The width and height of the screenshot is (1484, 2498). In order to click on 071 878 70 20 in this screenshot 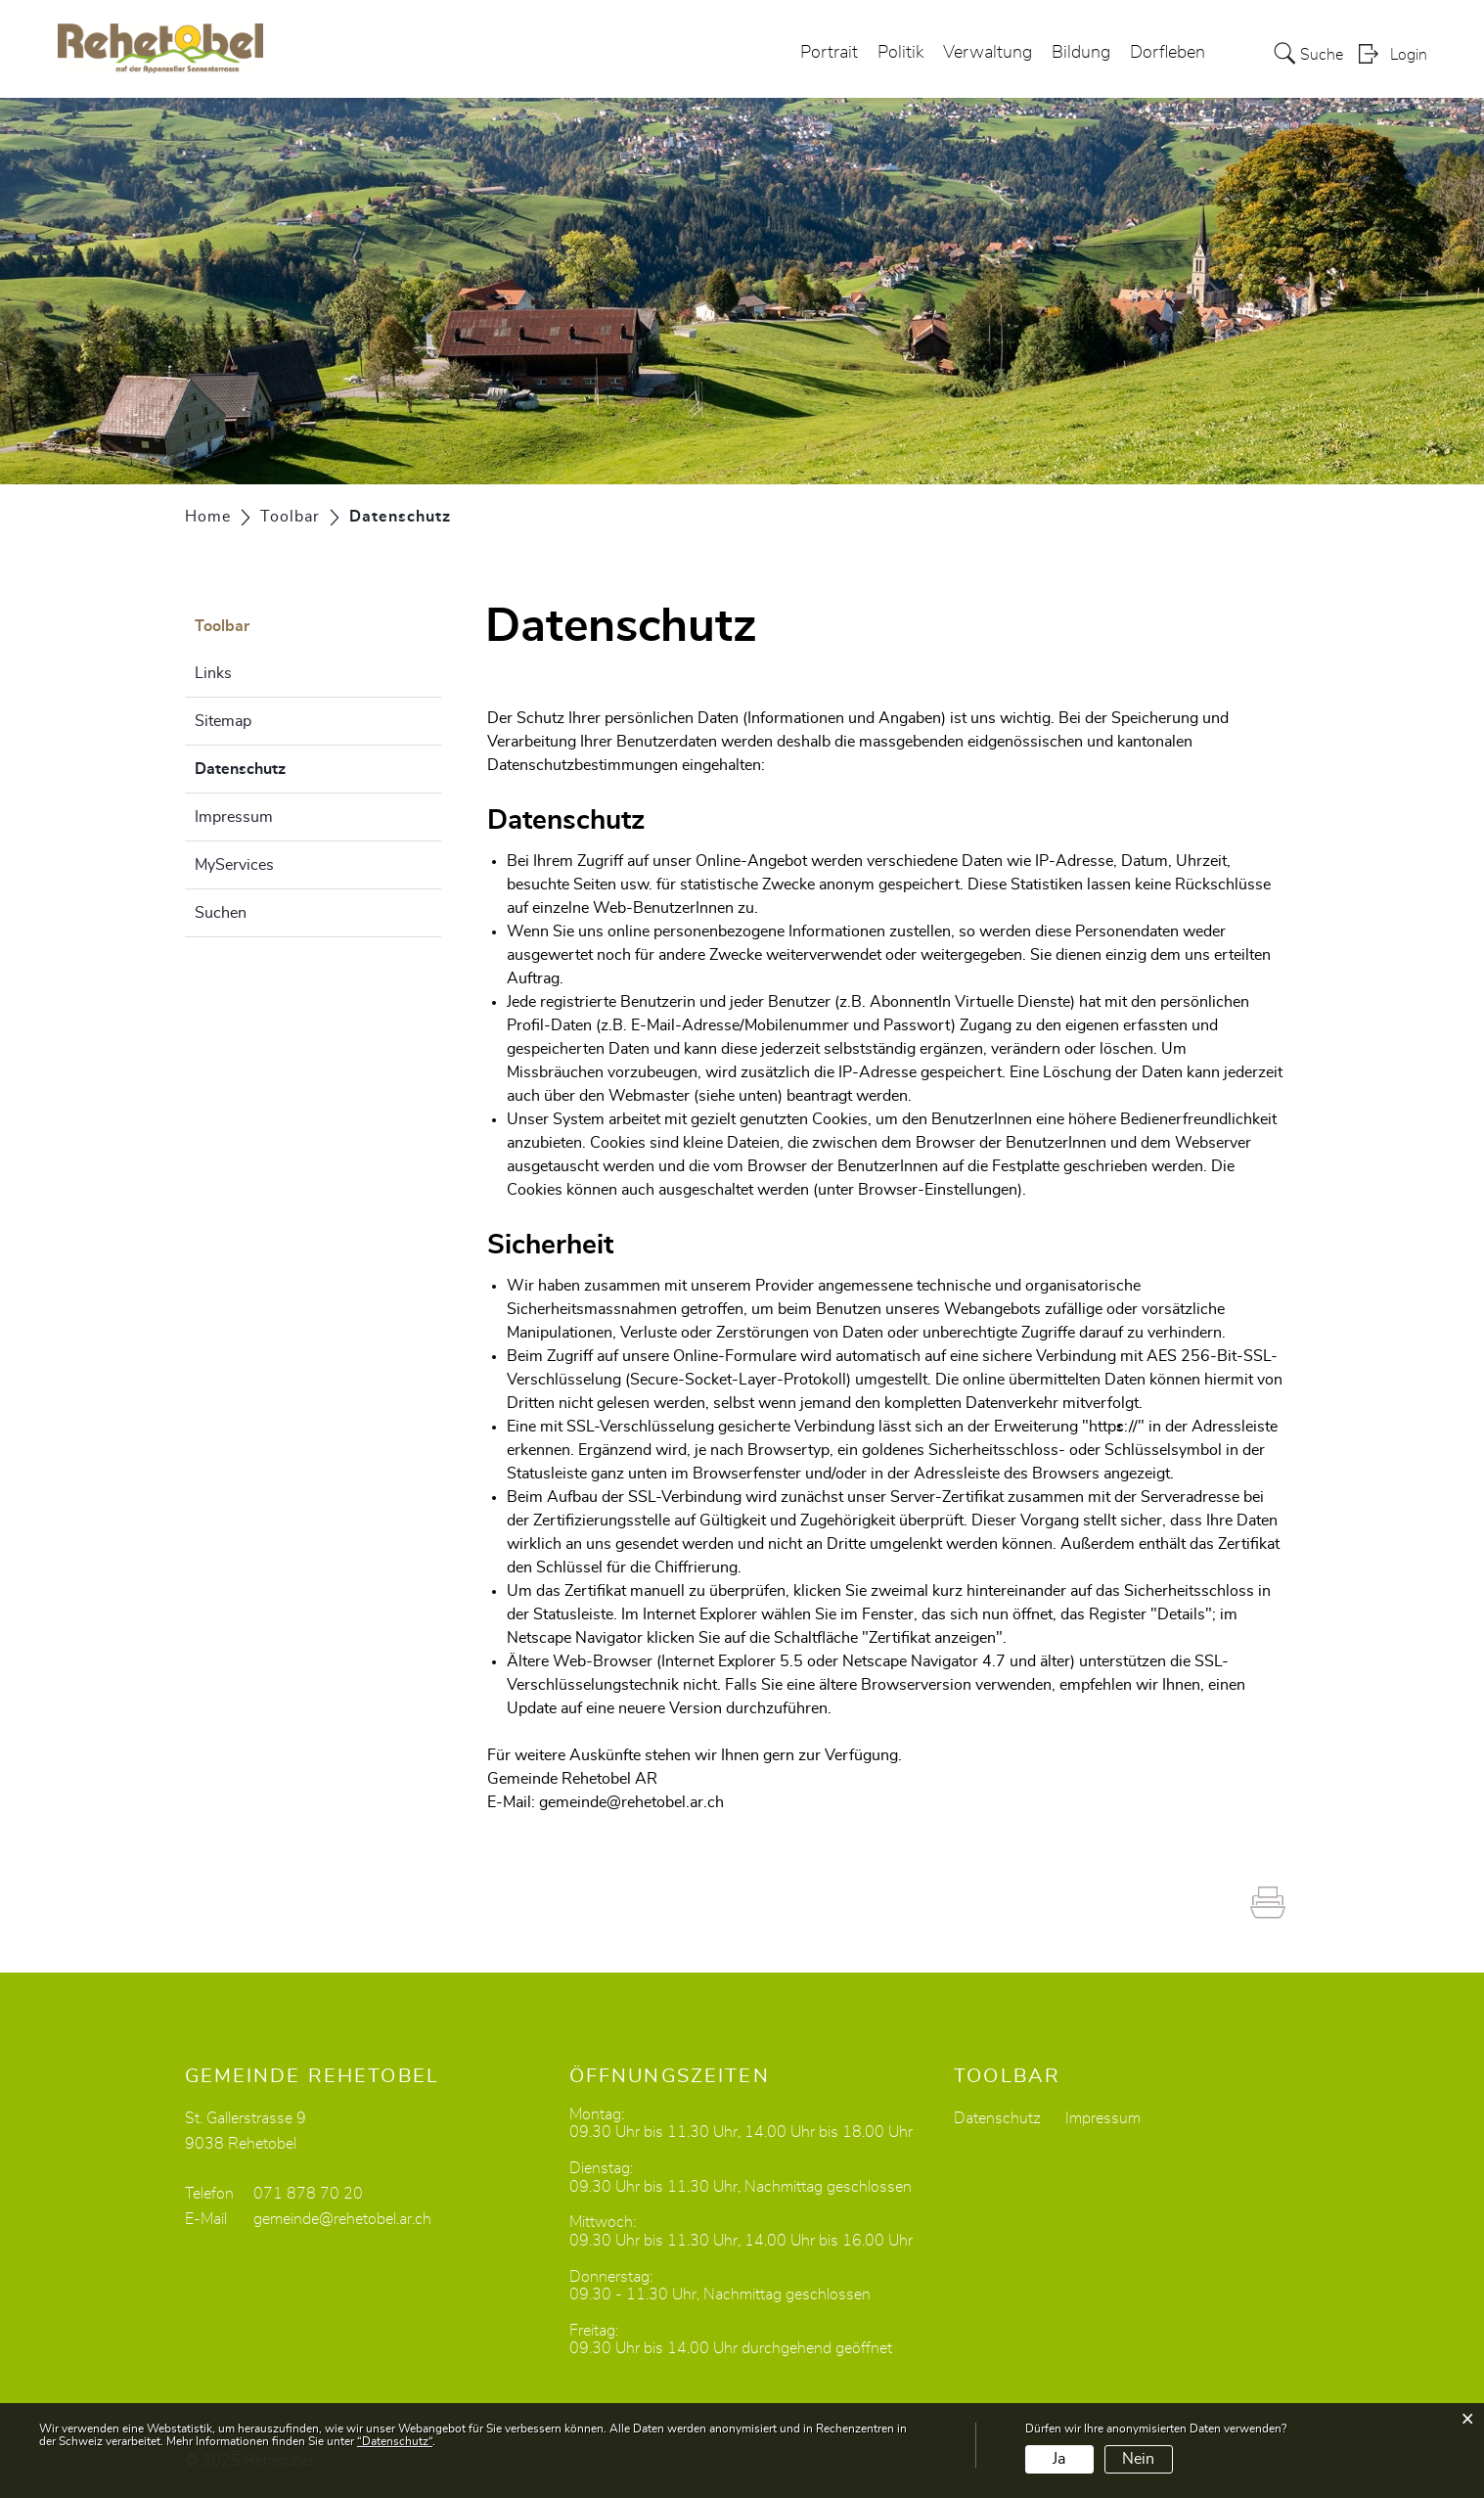, I will do `click(308, 2194)`.